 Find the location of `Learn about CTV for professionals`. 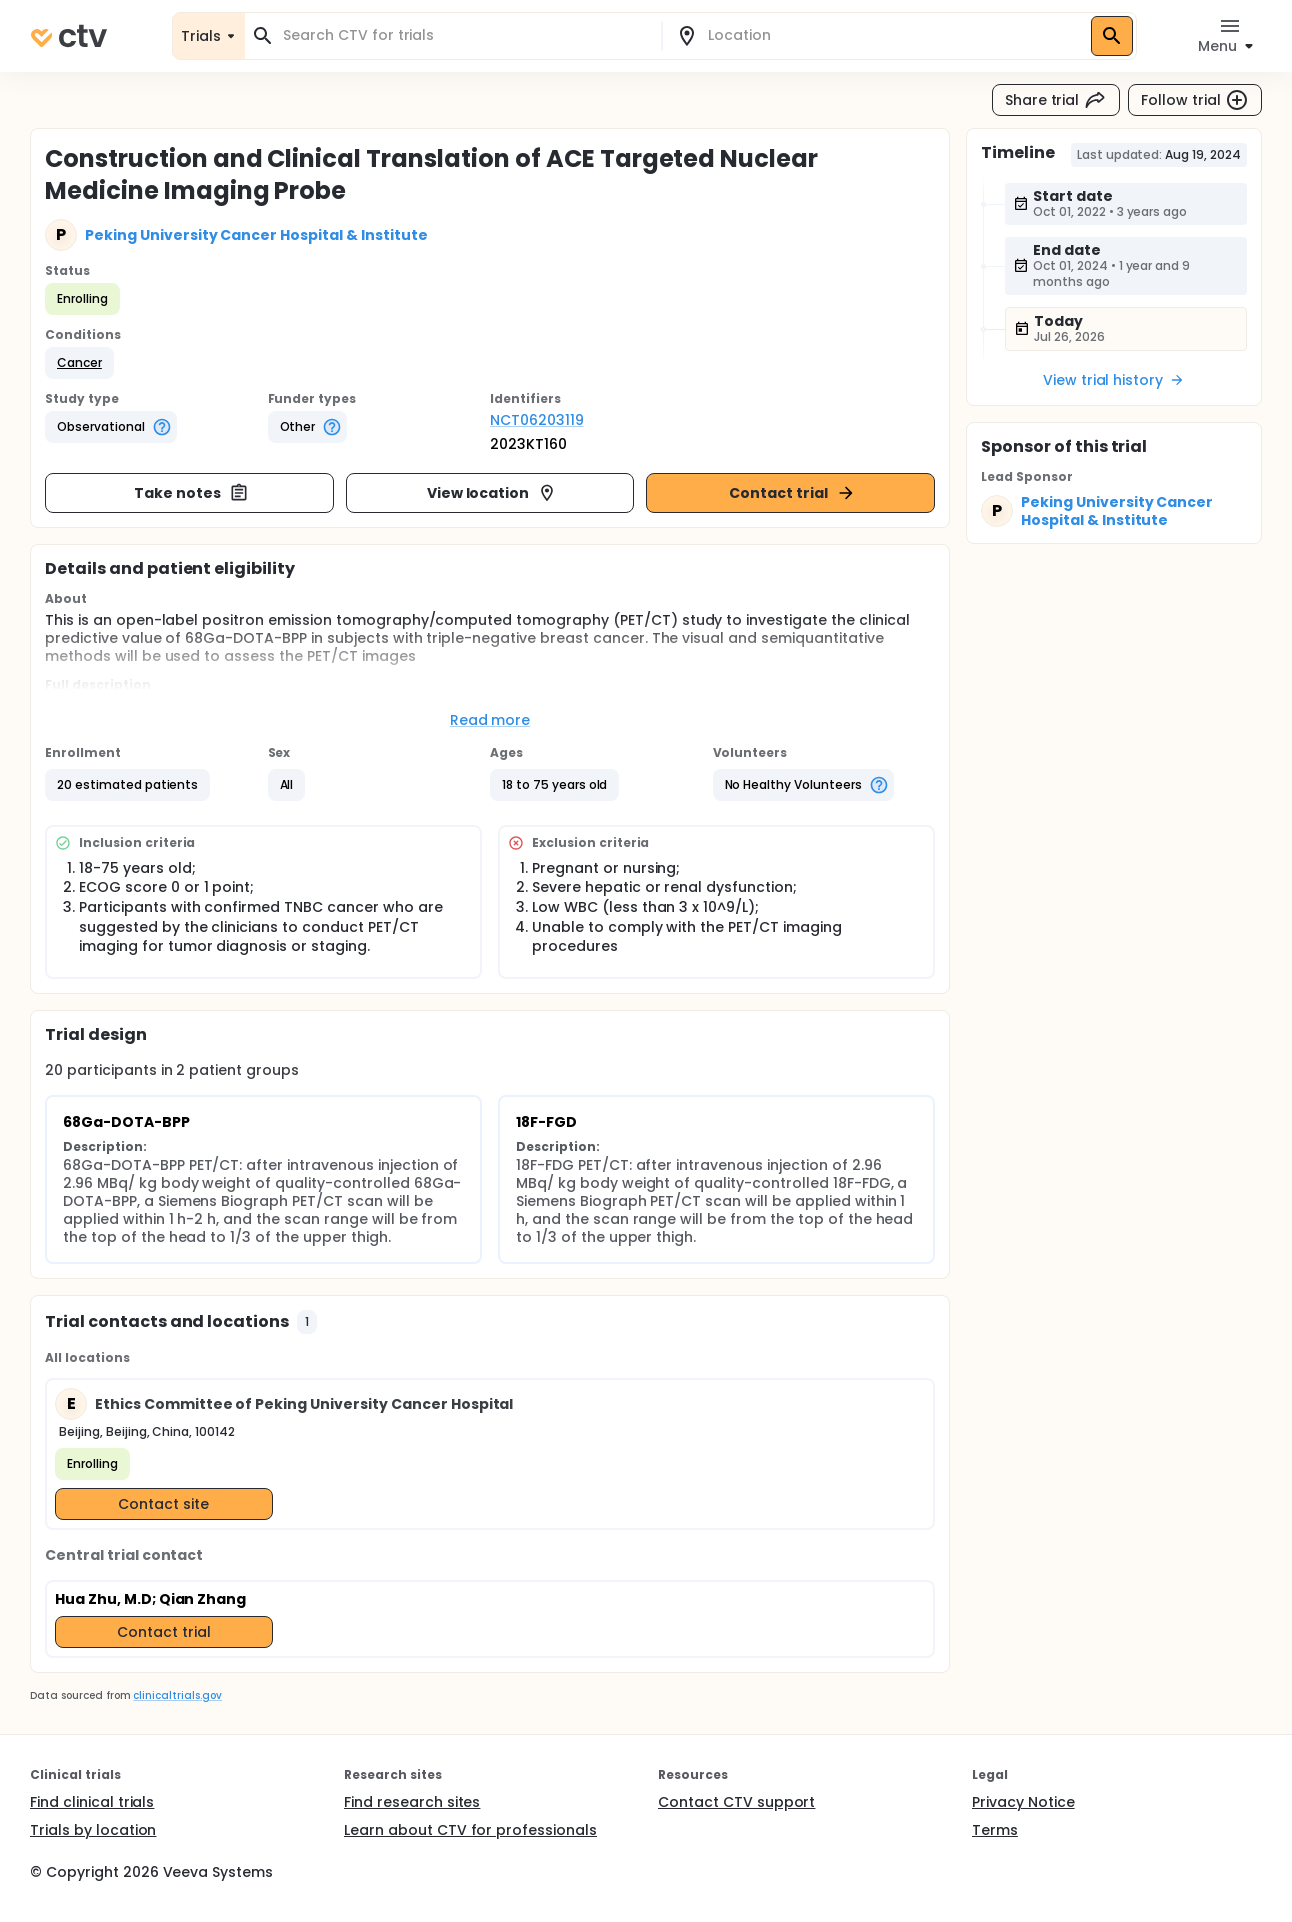

Learn about CTV for professionals is located at coordinates (470, 1830).